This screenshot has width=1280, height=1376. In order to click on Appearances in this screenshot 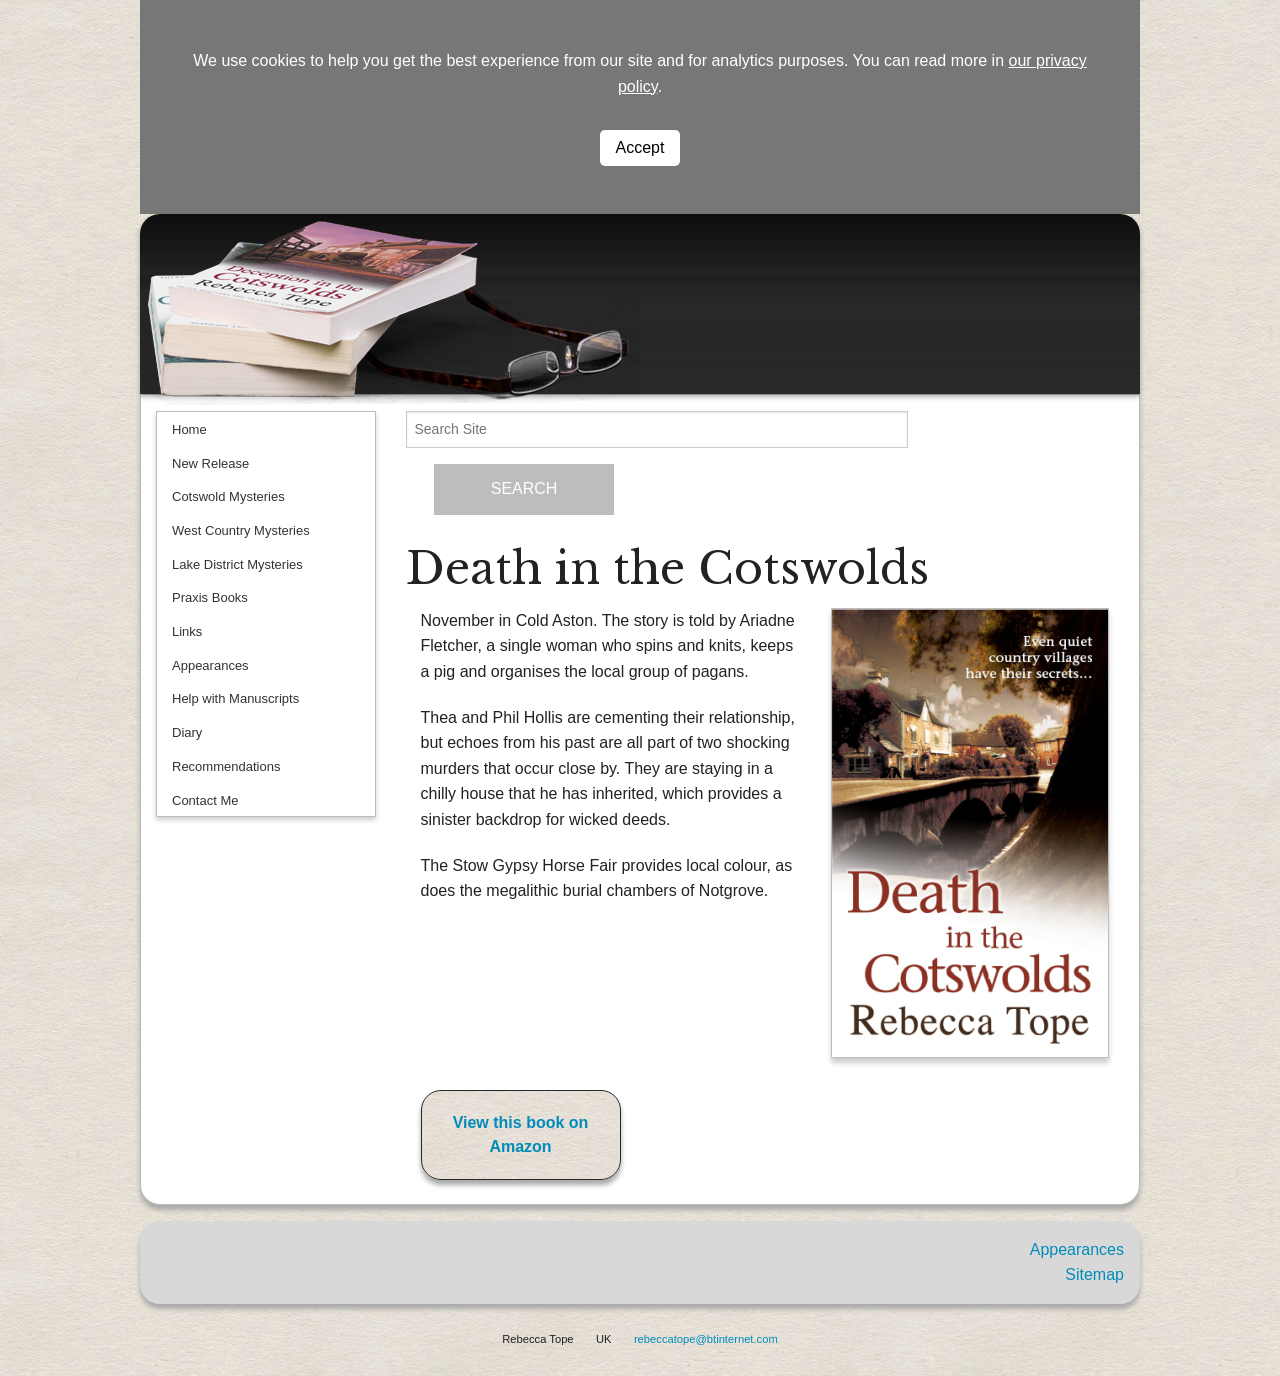, I will do `click(210, 665)`.